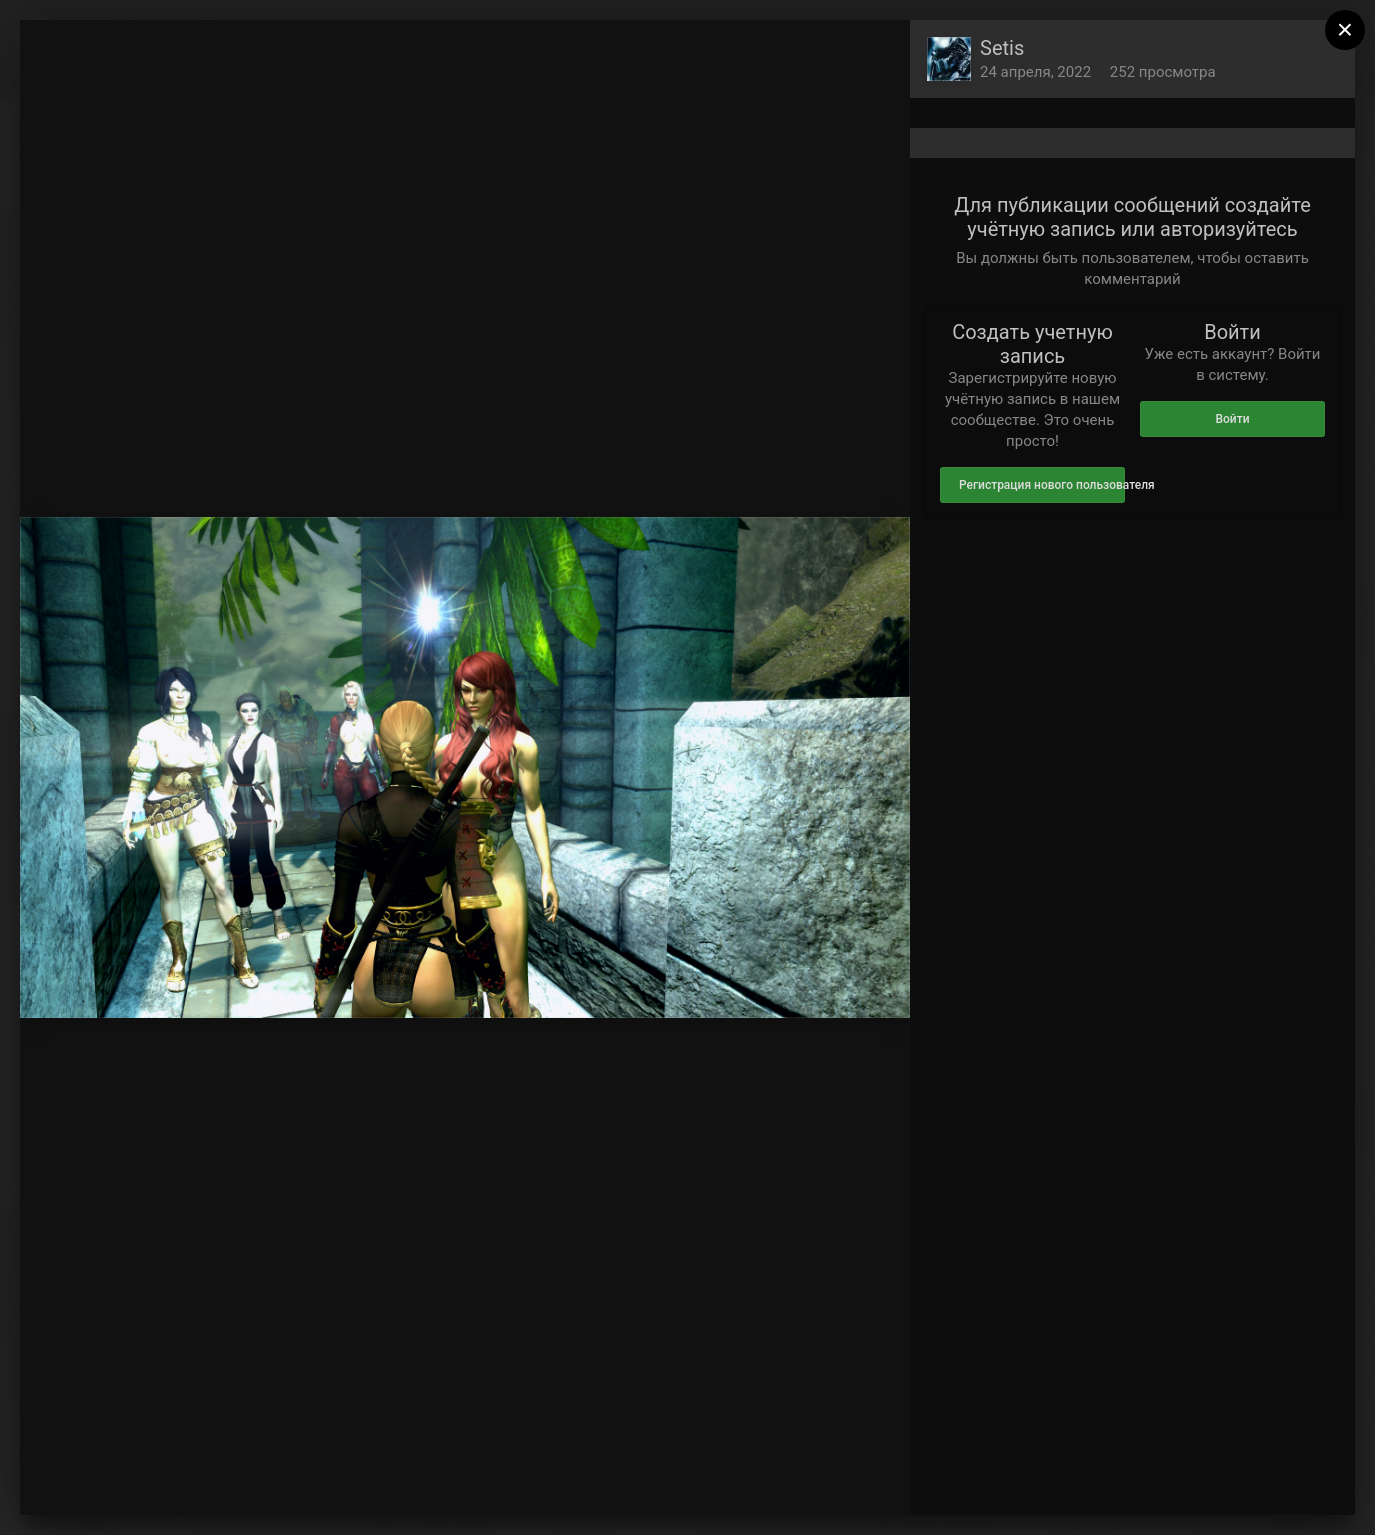  Describe the element at coordinates (1042, 485) in the screenshot. I see `Регистрация нового пользователя` at that location.